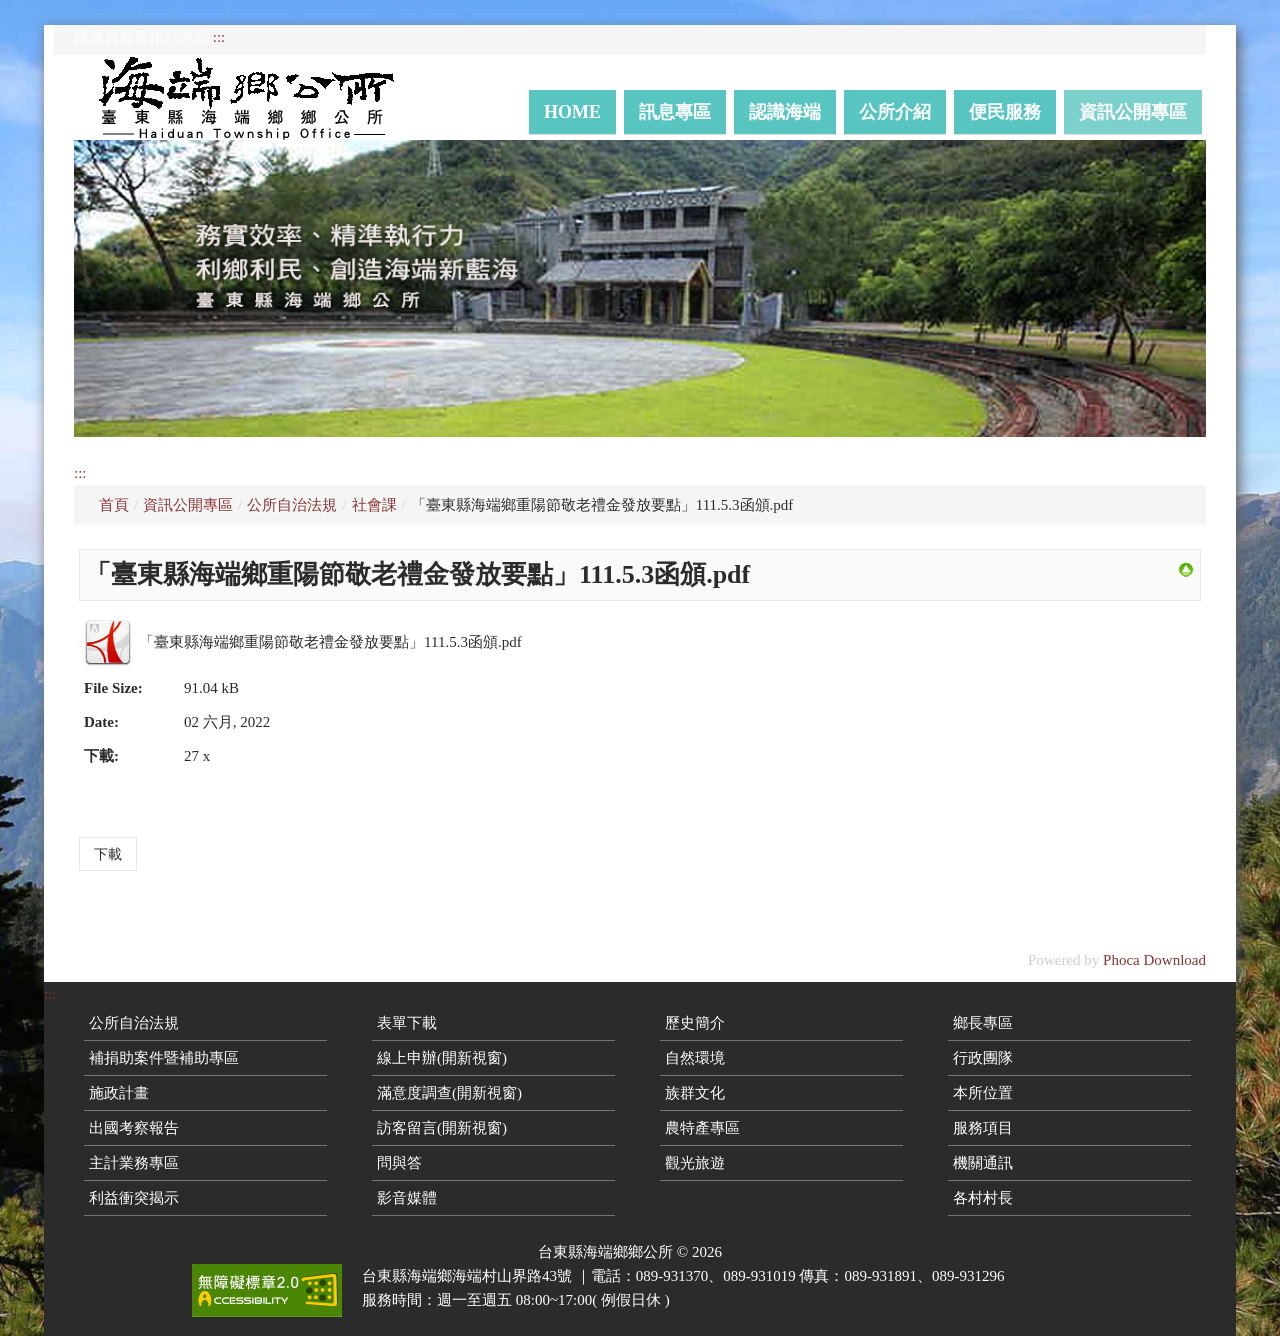  What do you see at coordinates (983, 1093) in the screenshot?
I see `本所位置` at bounding box center [983, 1093].